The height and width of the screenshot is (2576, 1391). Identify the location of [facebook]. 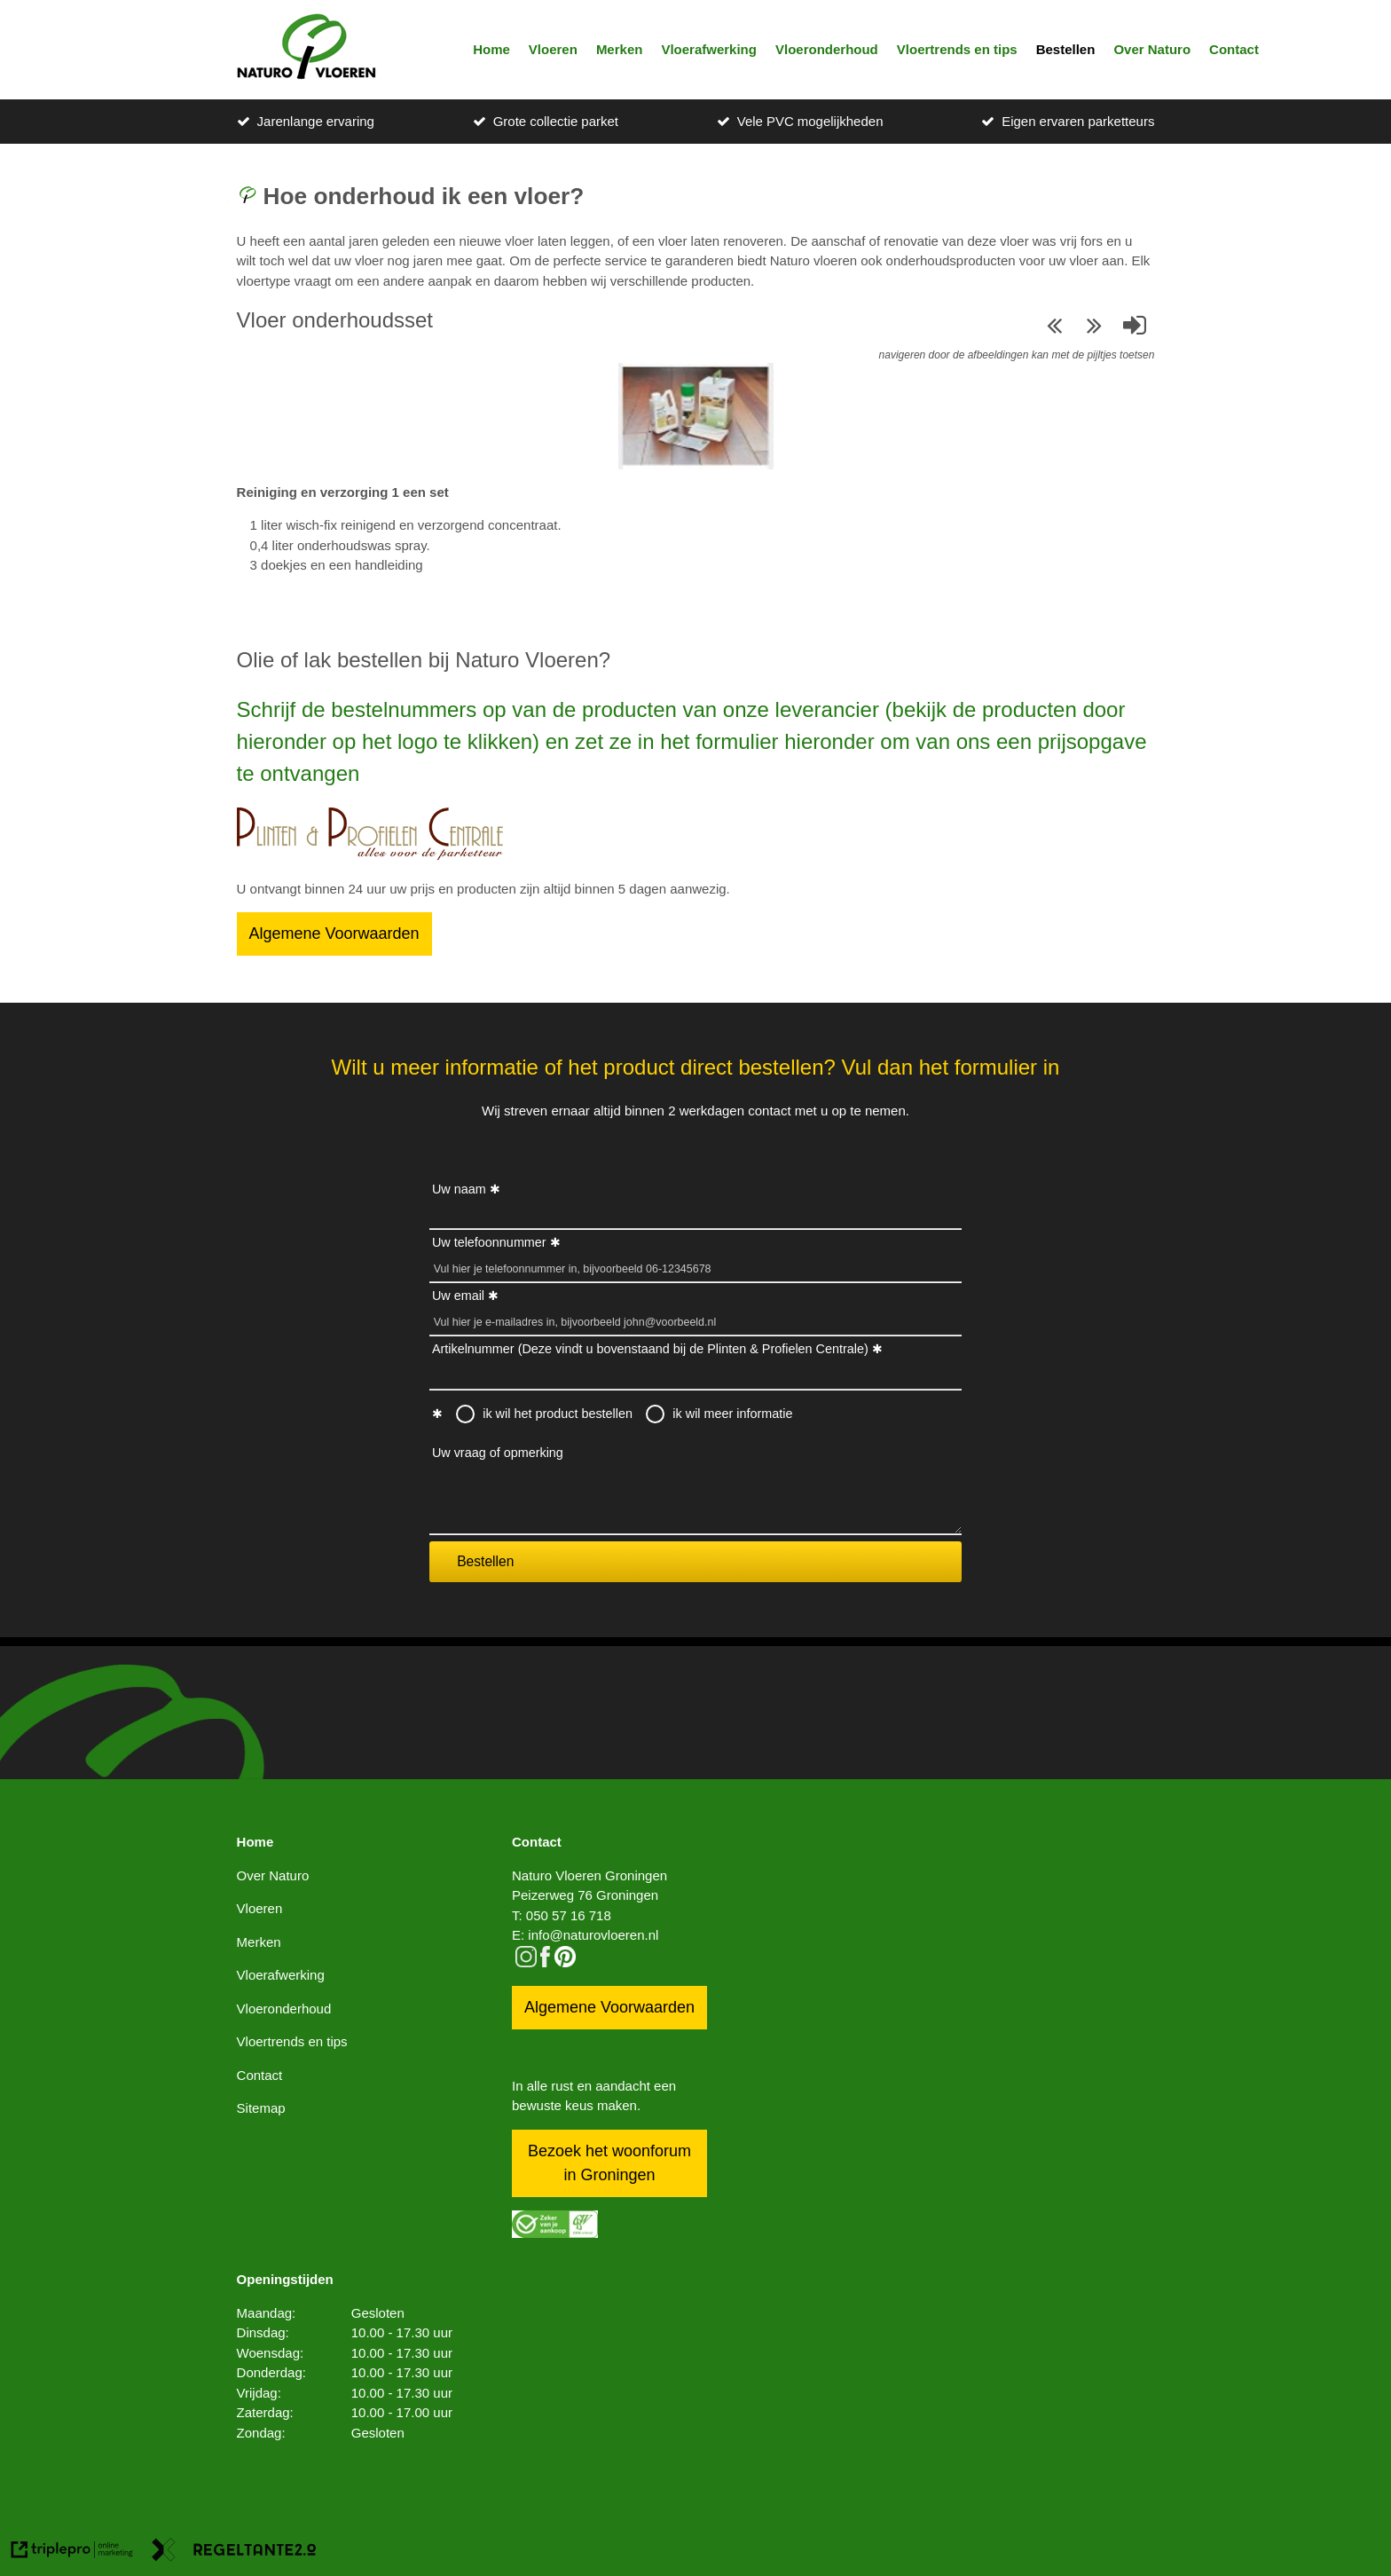
(545, 1962).